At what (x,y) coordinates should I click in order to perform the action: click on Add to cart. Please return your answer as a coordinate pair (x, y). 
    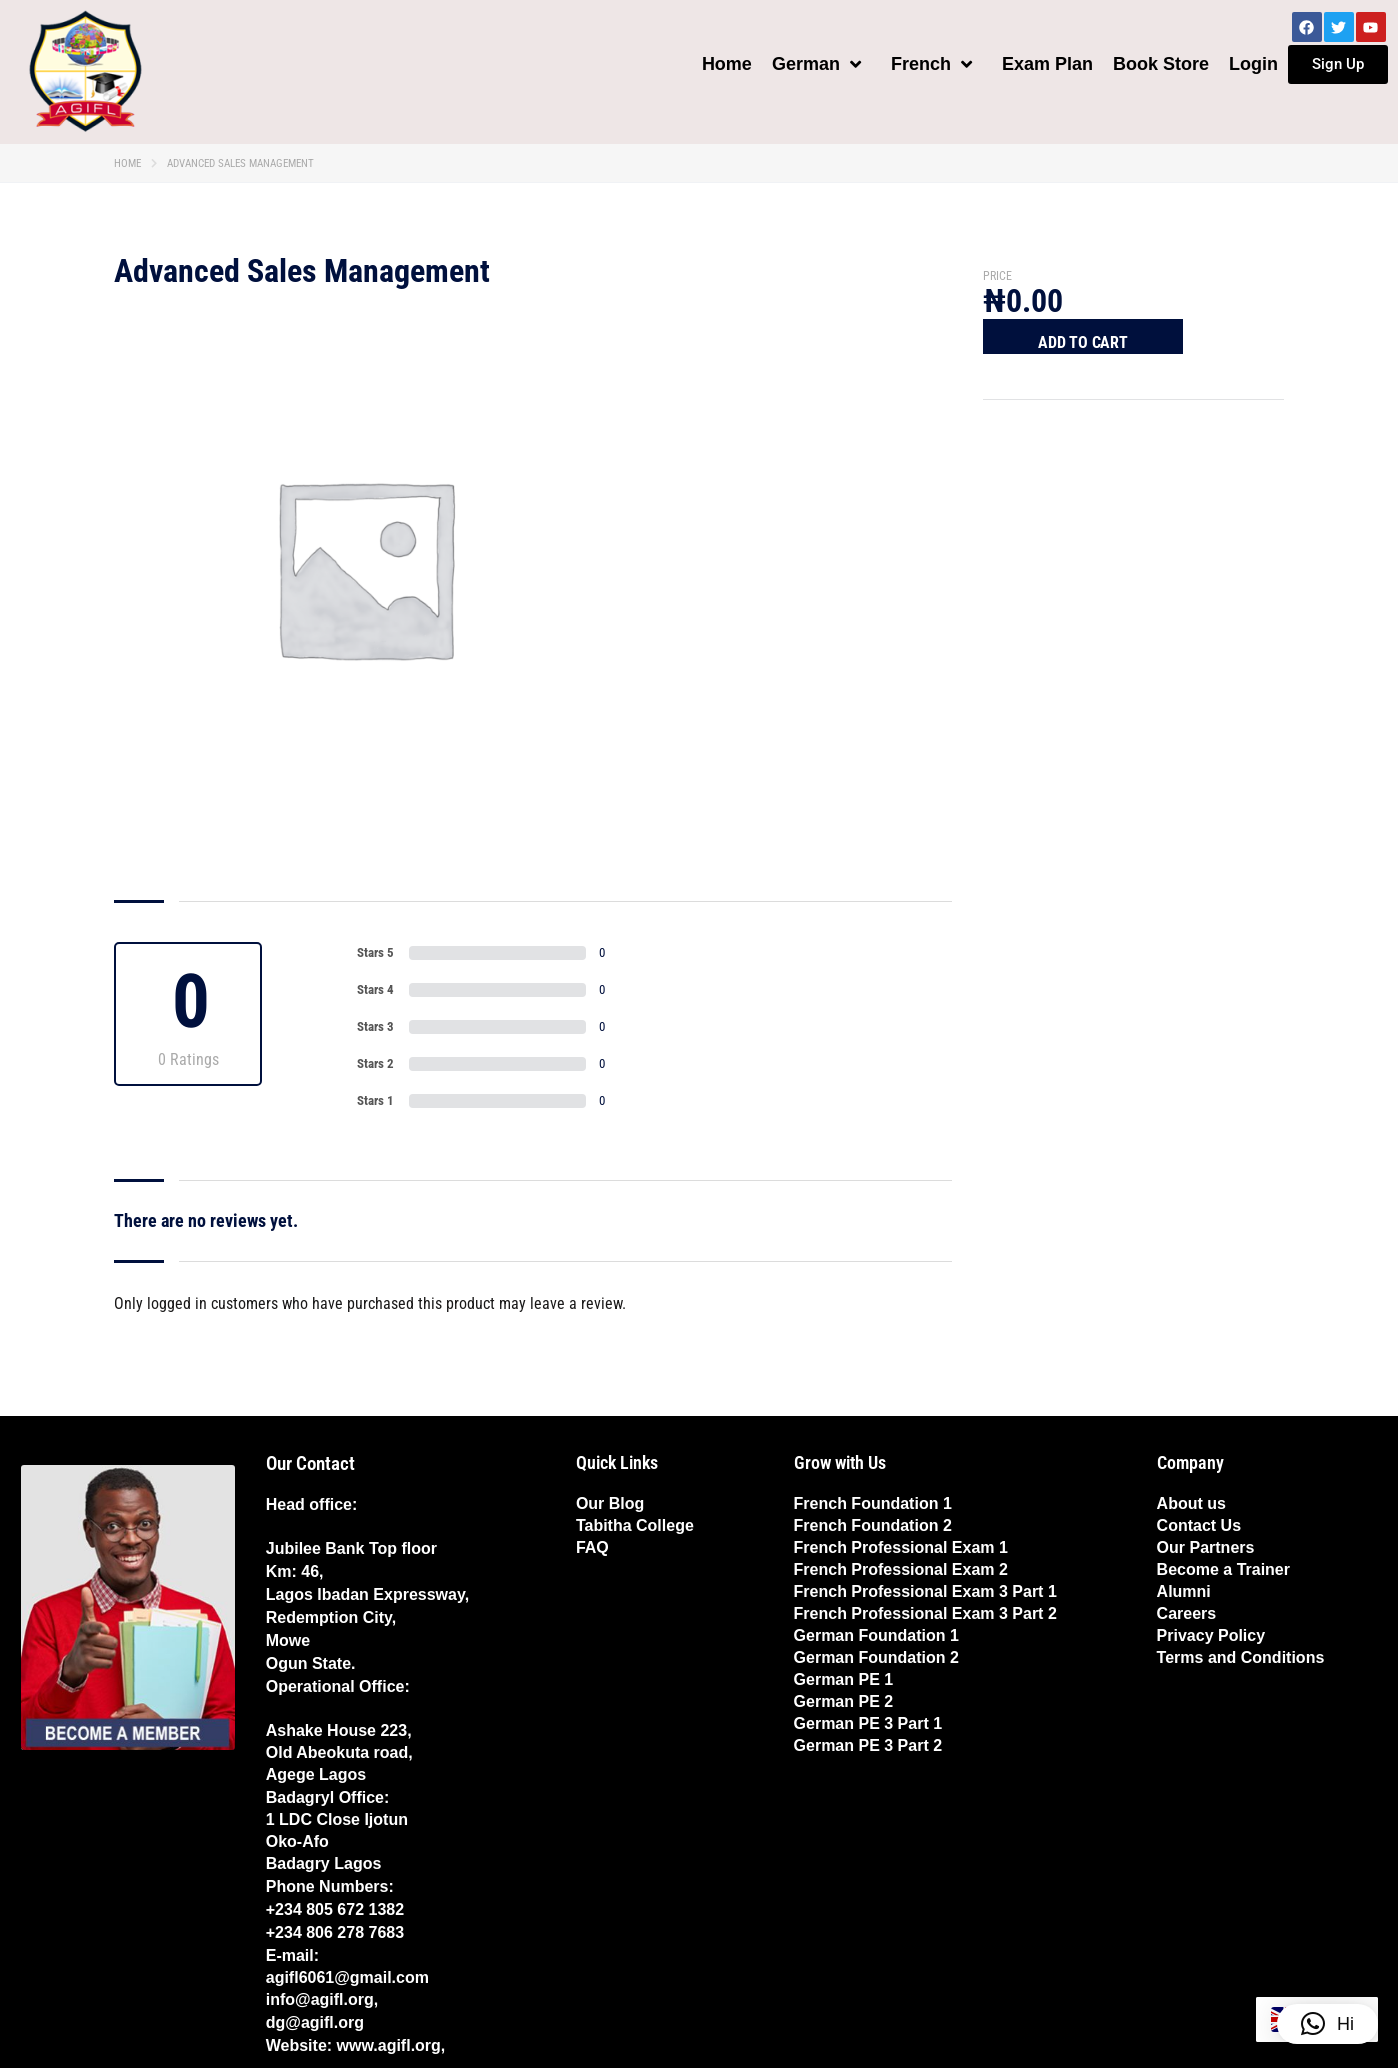
    Looking at the image, I should click on (1083, 342).